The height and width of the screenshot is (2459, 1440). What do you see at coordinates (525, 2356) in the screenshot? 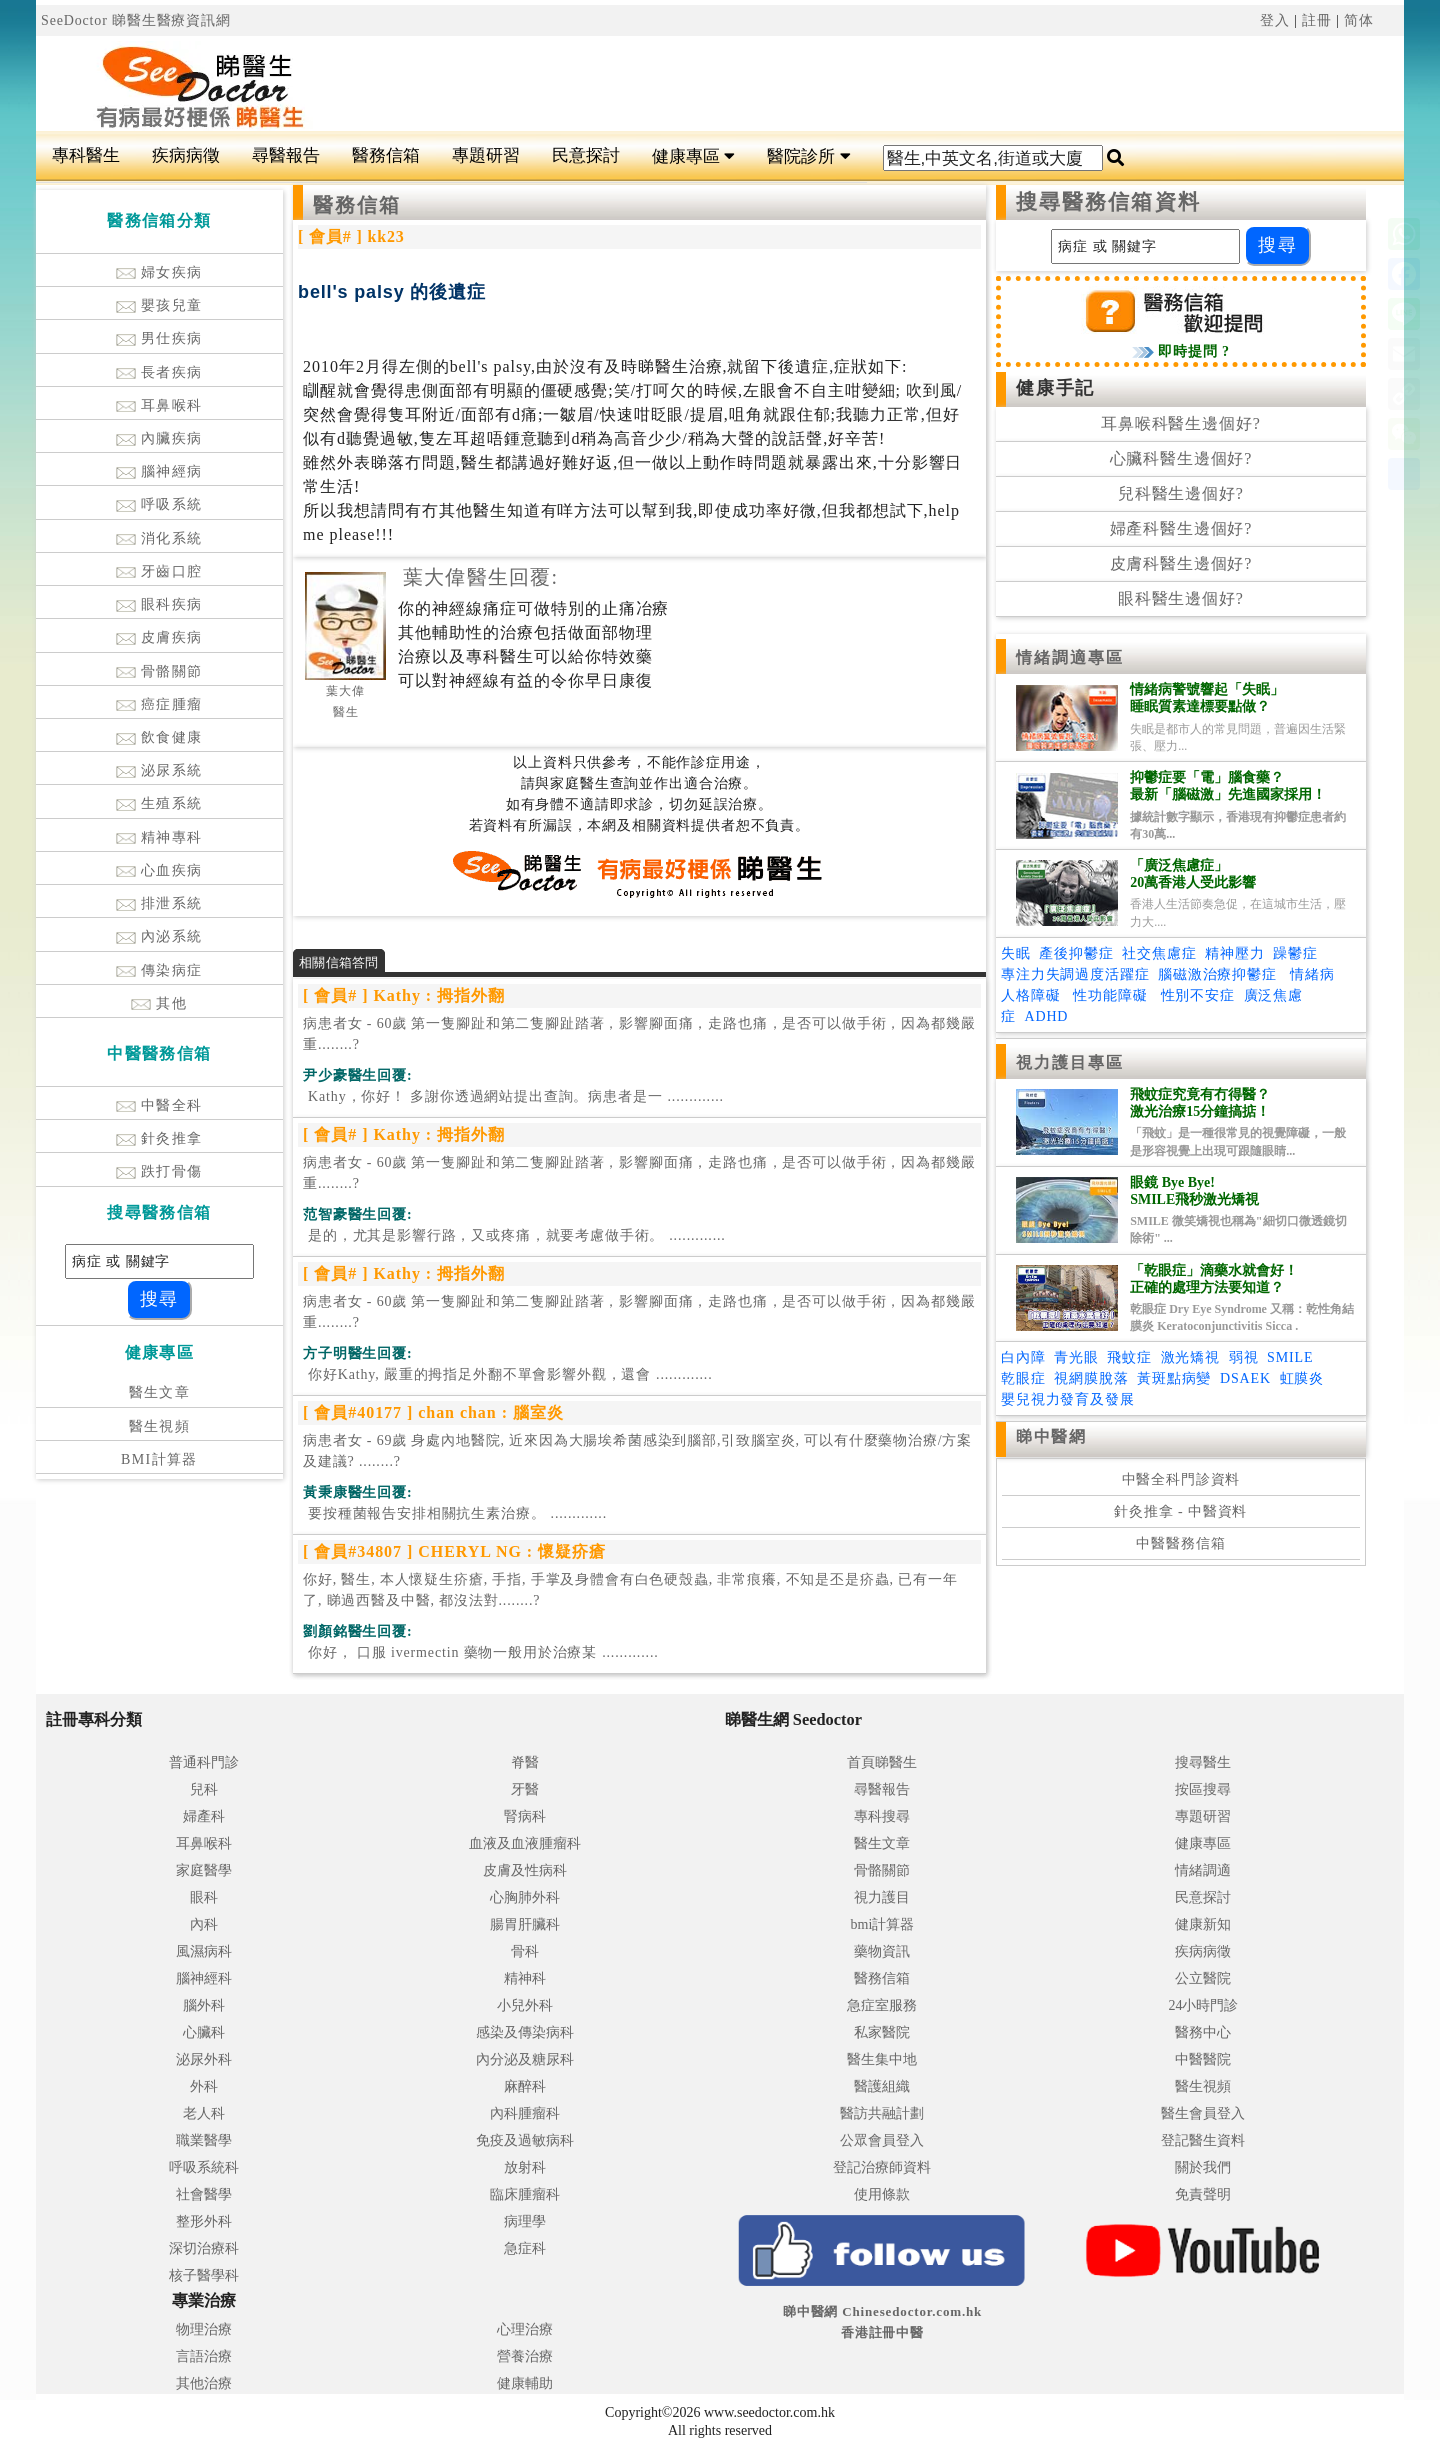
I see `營養治療` at bounding box center [525, 2356].